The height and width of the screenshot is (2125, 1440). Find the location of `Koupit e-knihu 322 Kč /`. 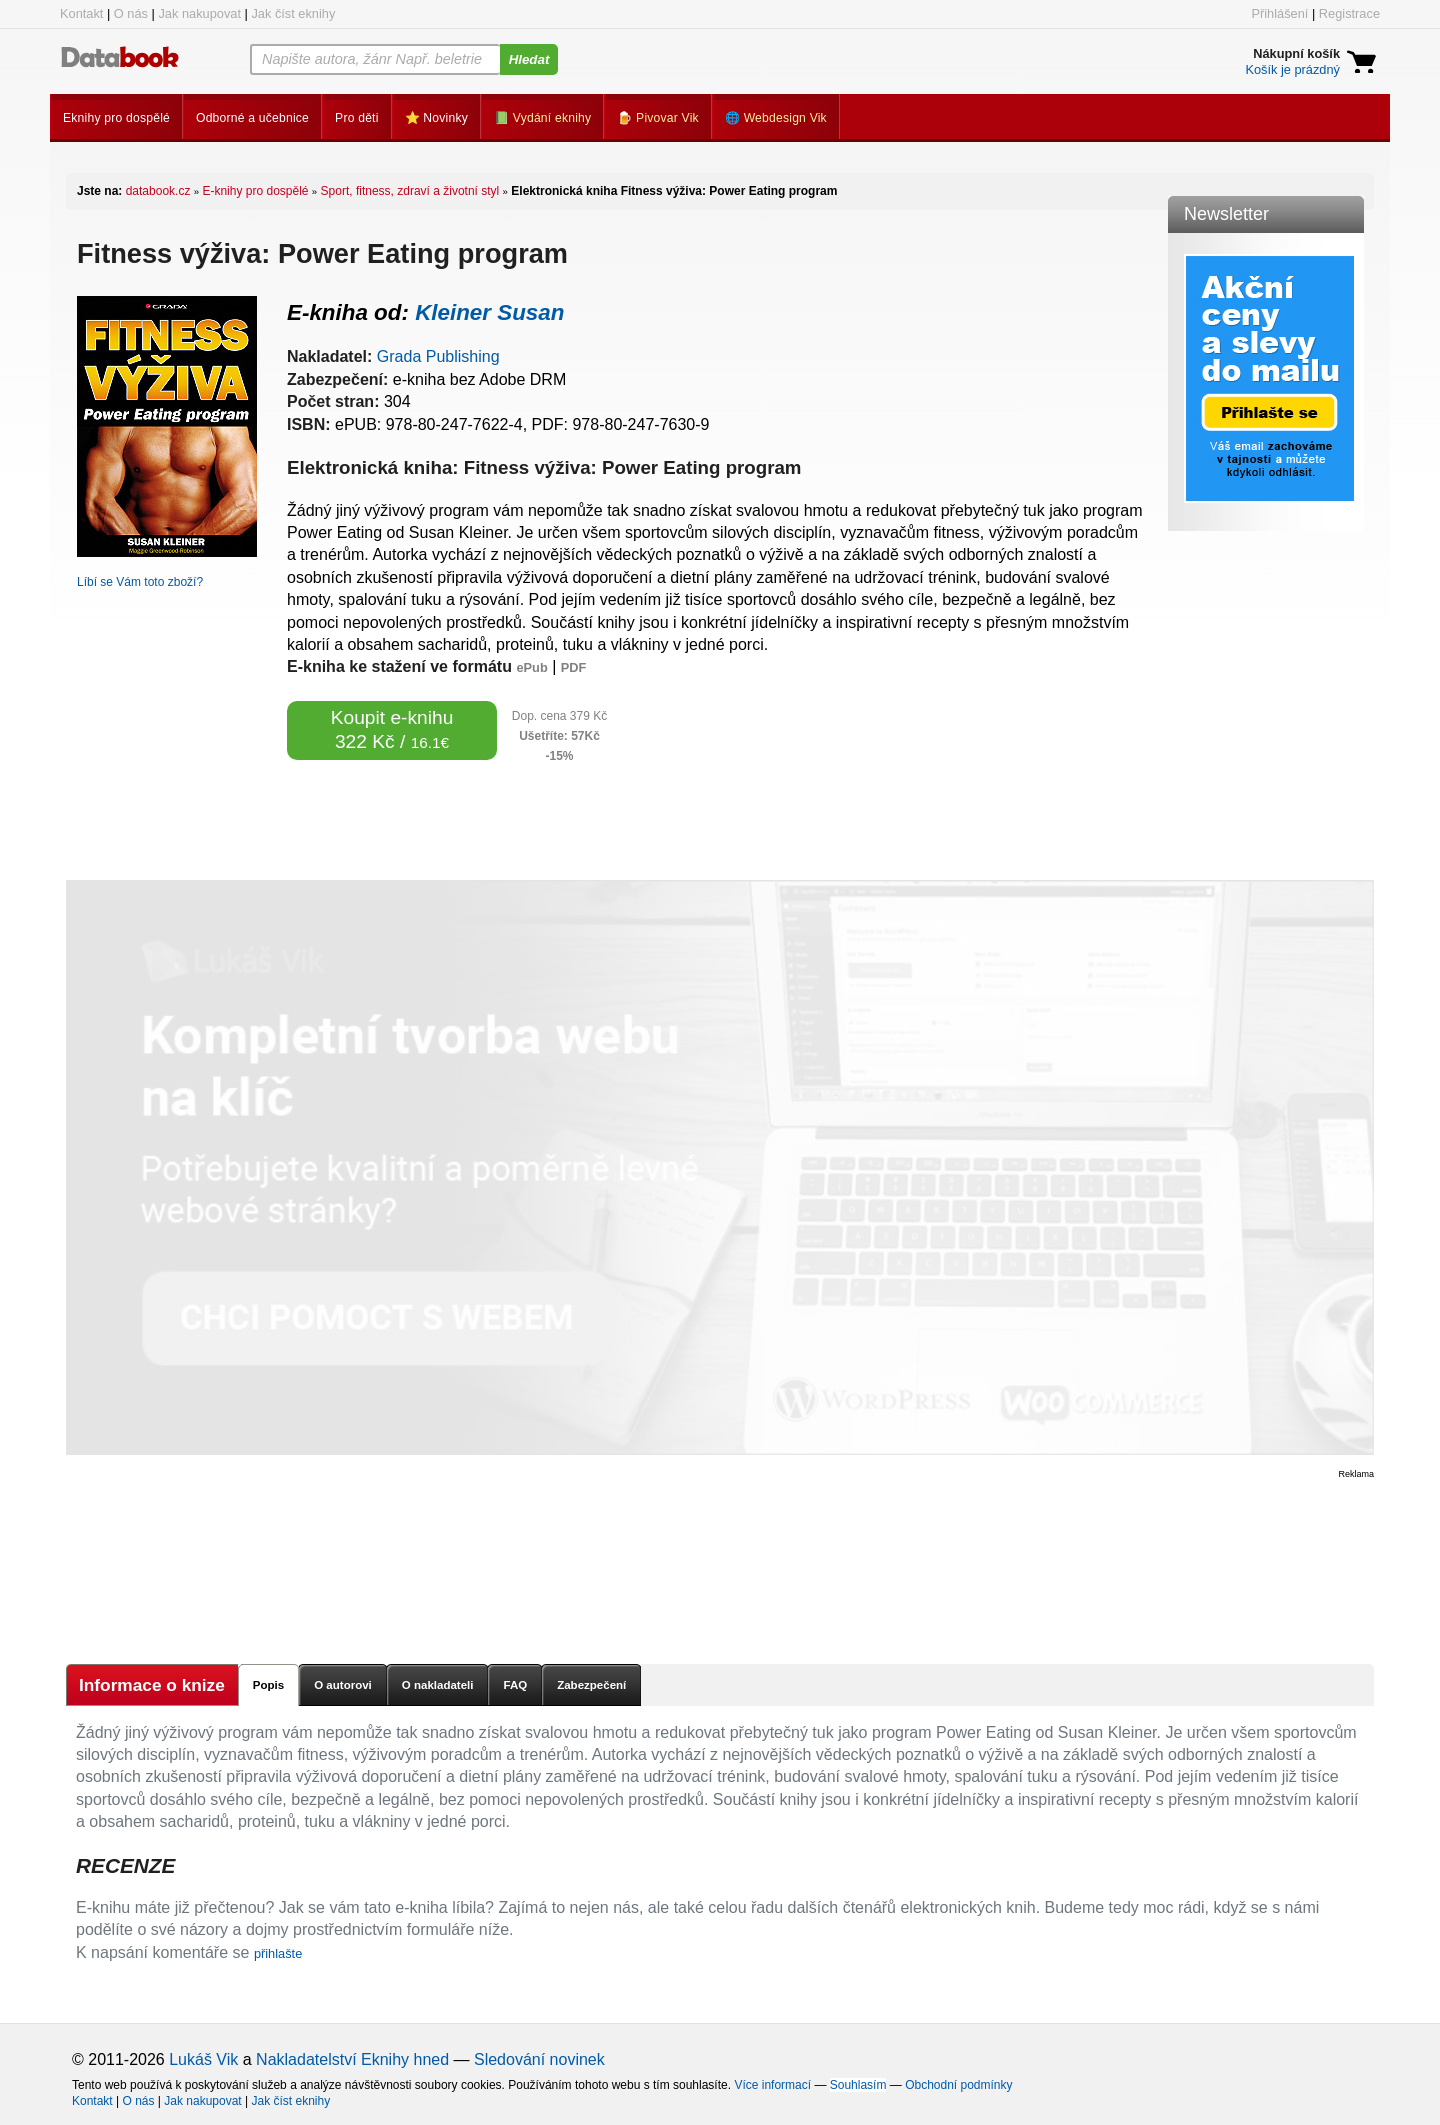

Koupit e-knihu 322 Kč / is located at coordinates (392, 729).